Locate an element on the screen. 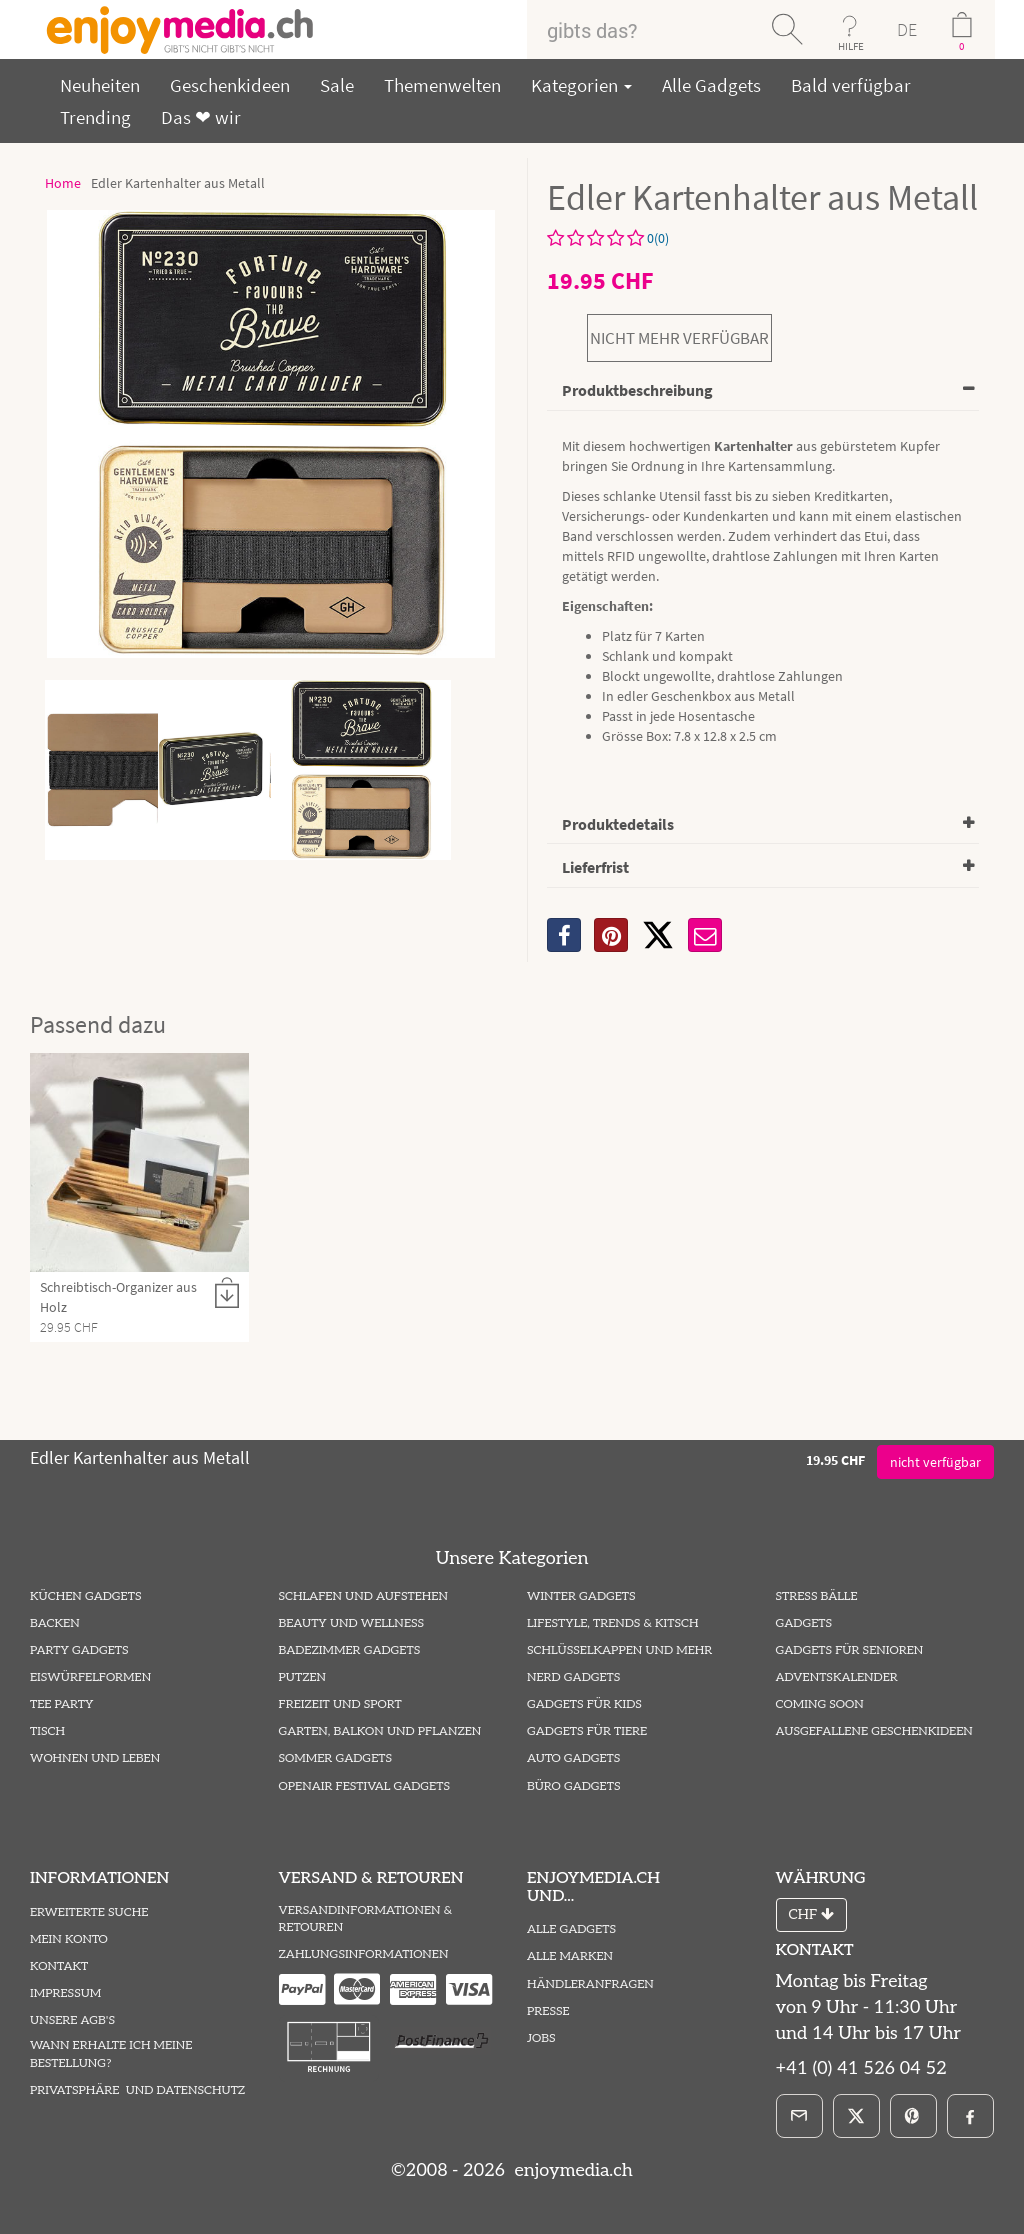 The width and height of the screenshot is (1024, 2234). Trending is located at coordinates (95, 117).